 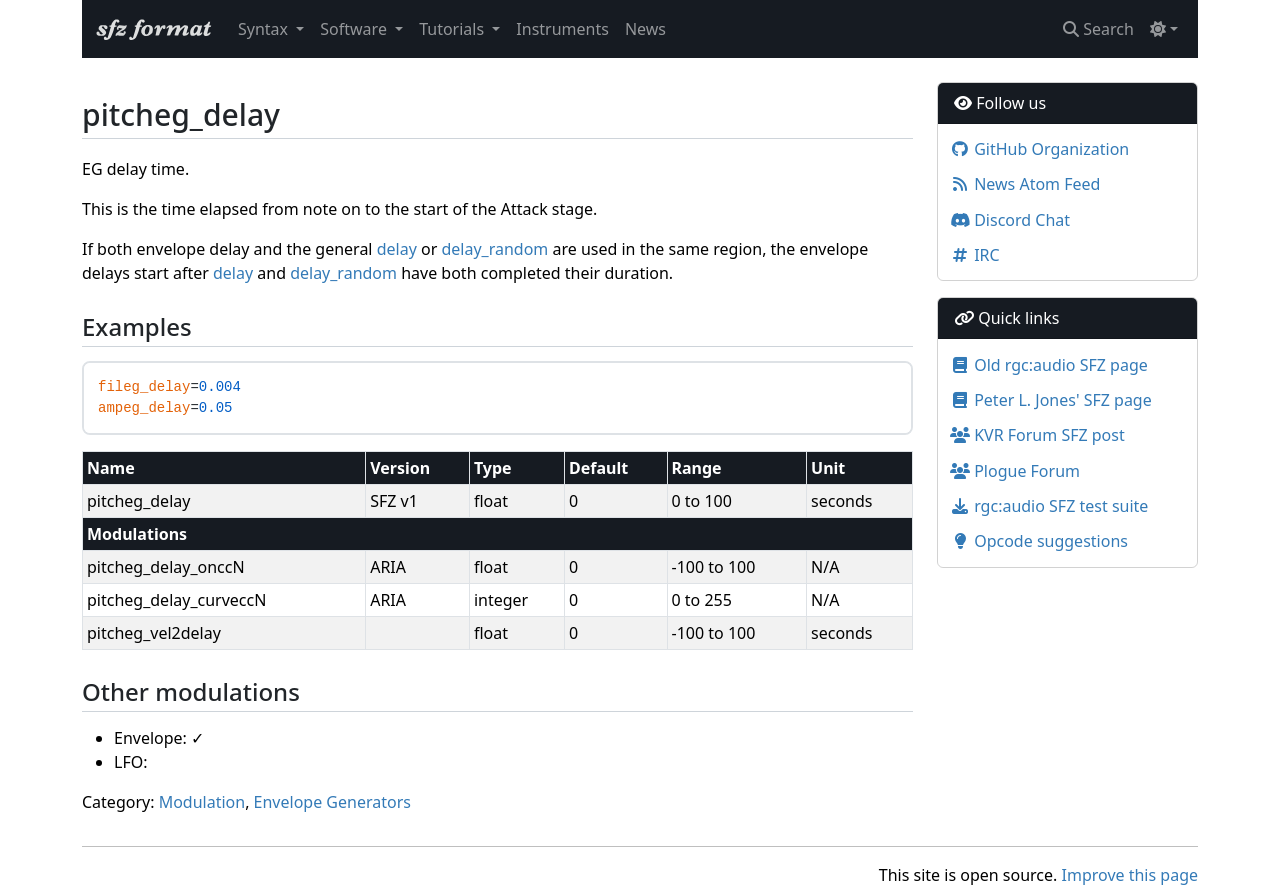 I want to click on [Toggle theme (light)], so click(x=1164, y=29).